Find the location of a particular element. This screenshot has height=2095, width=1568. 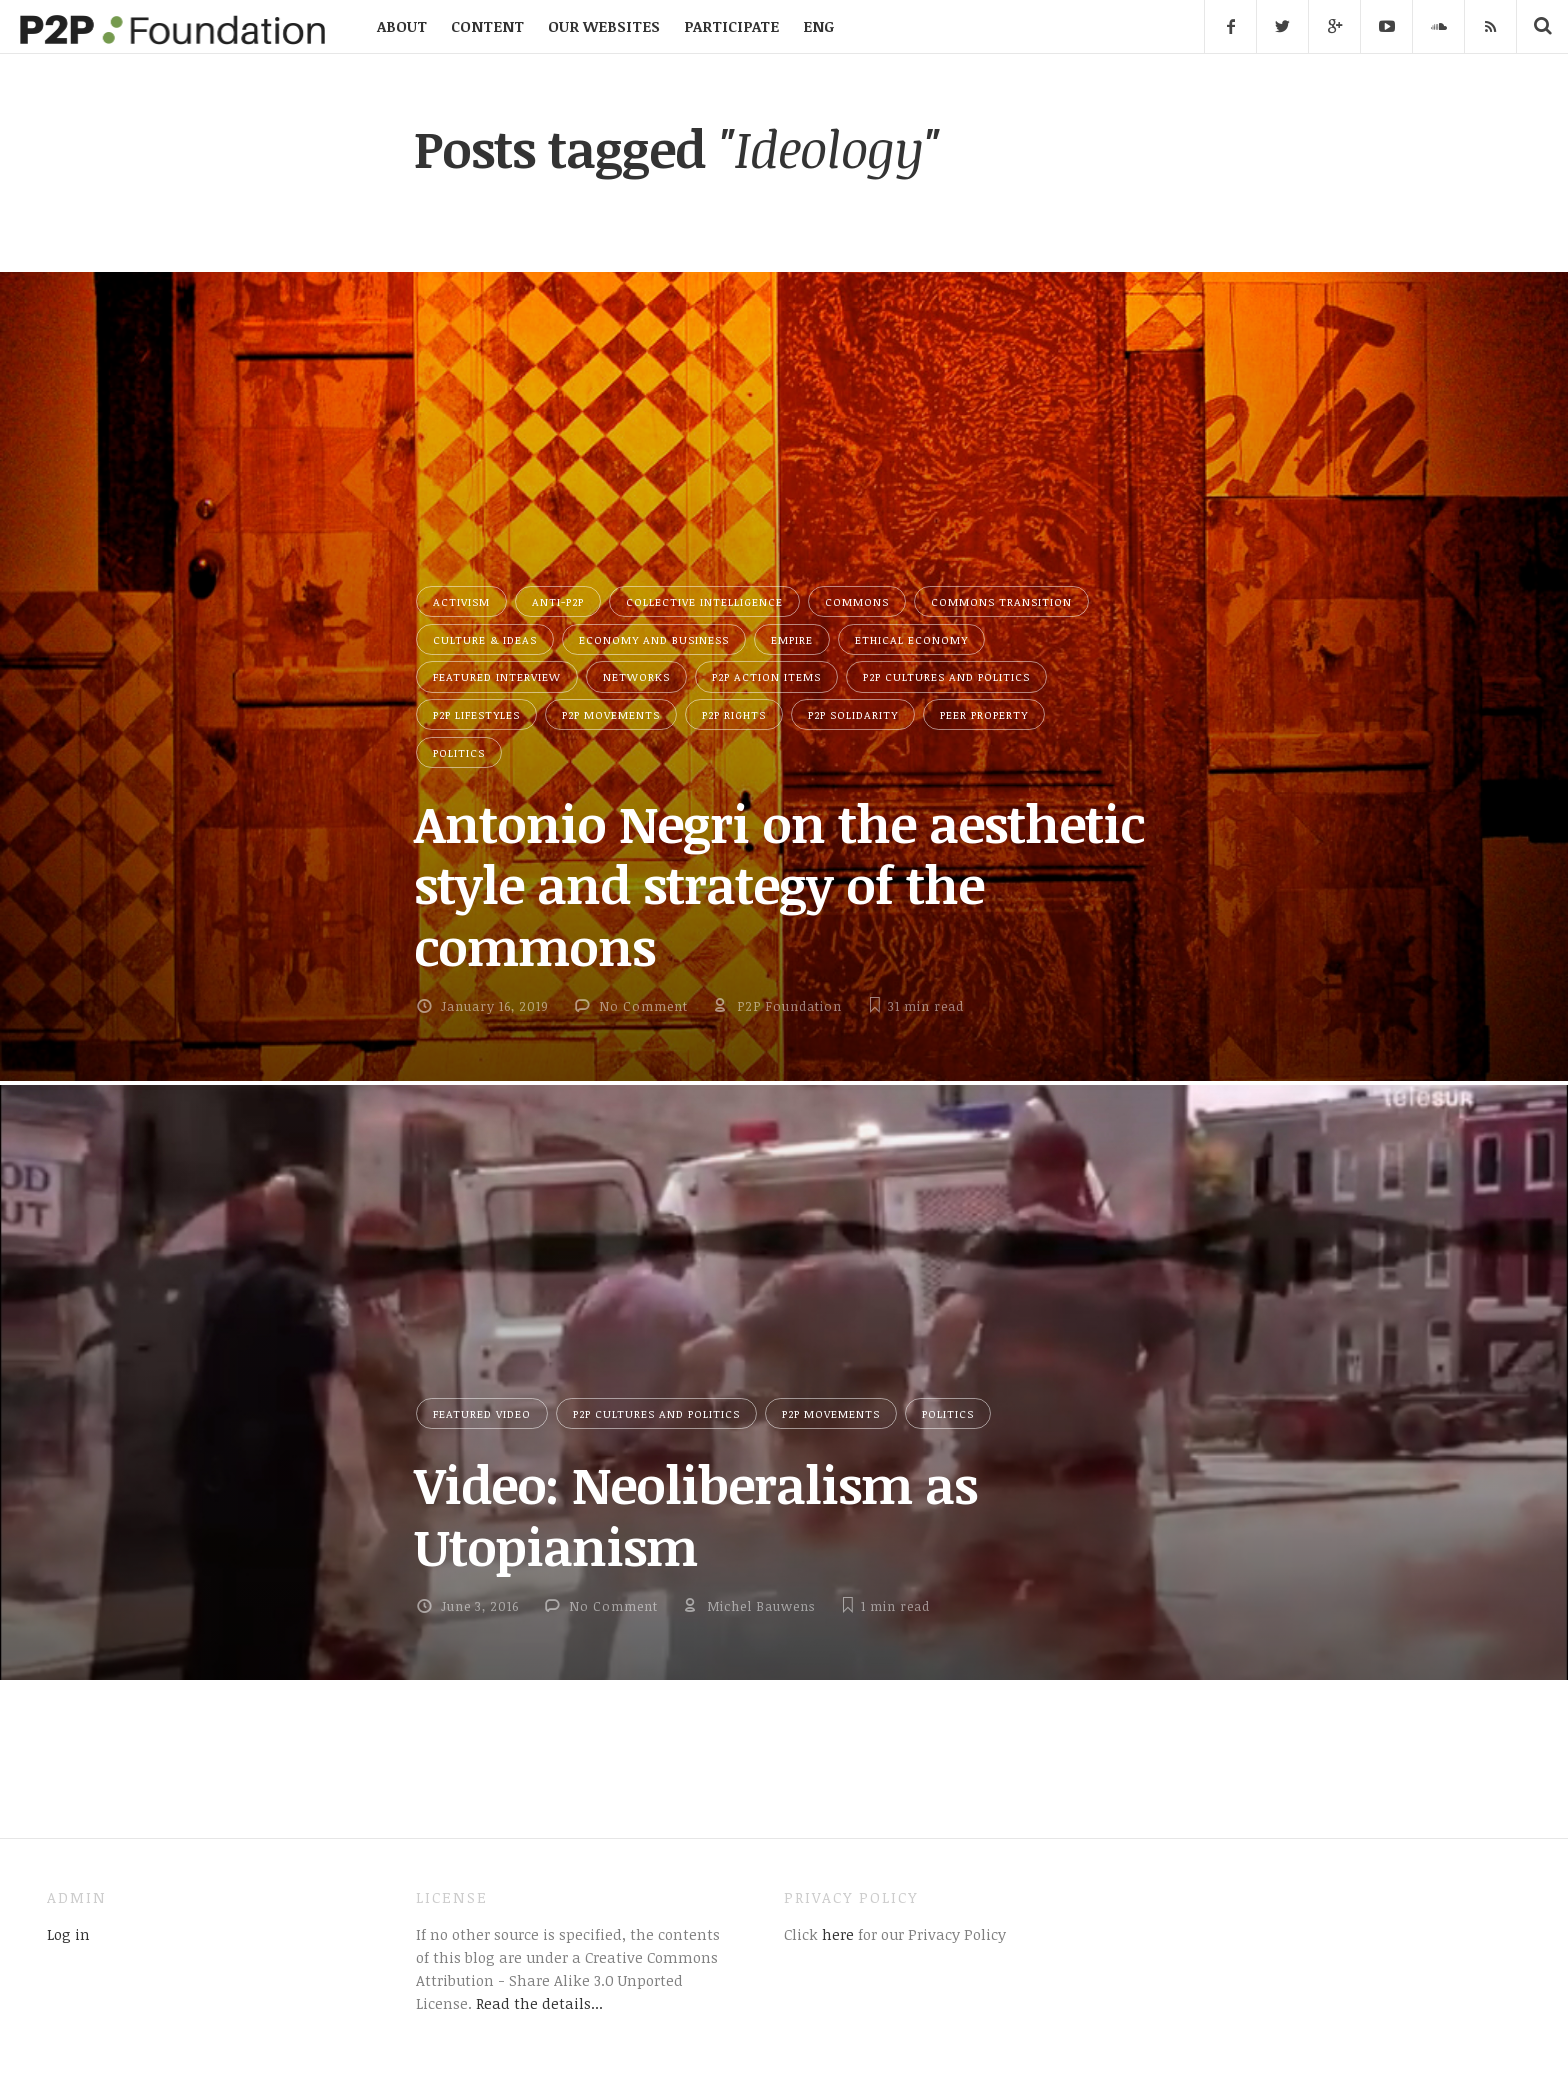

P2P Lifestyles is located at coordinates (476, 714).